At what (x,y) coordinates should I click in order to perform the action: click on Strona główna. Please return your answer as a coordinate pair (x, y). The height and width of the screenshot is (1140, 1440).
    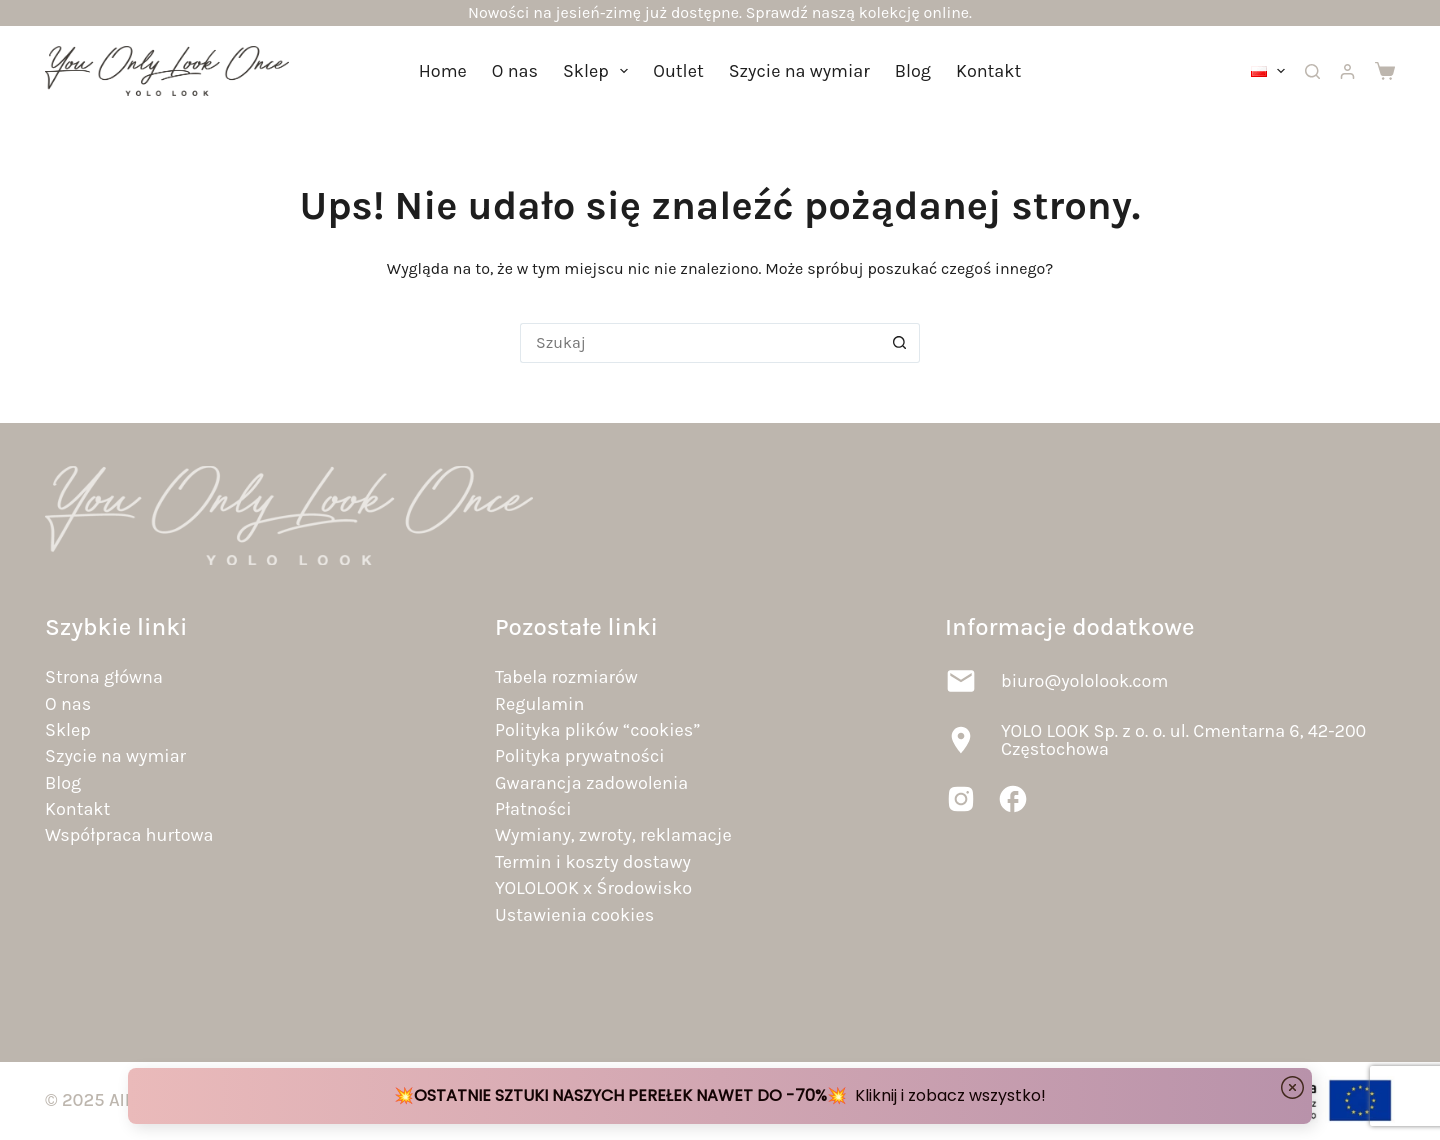
    Looking at the image, I should click on (104, 677).